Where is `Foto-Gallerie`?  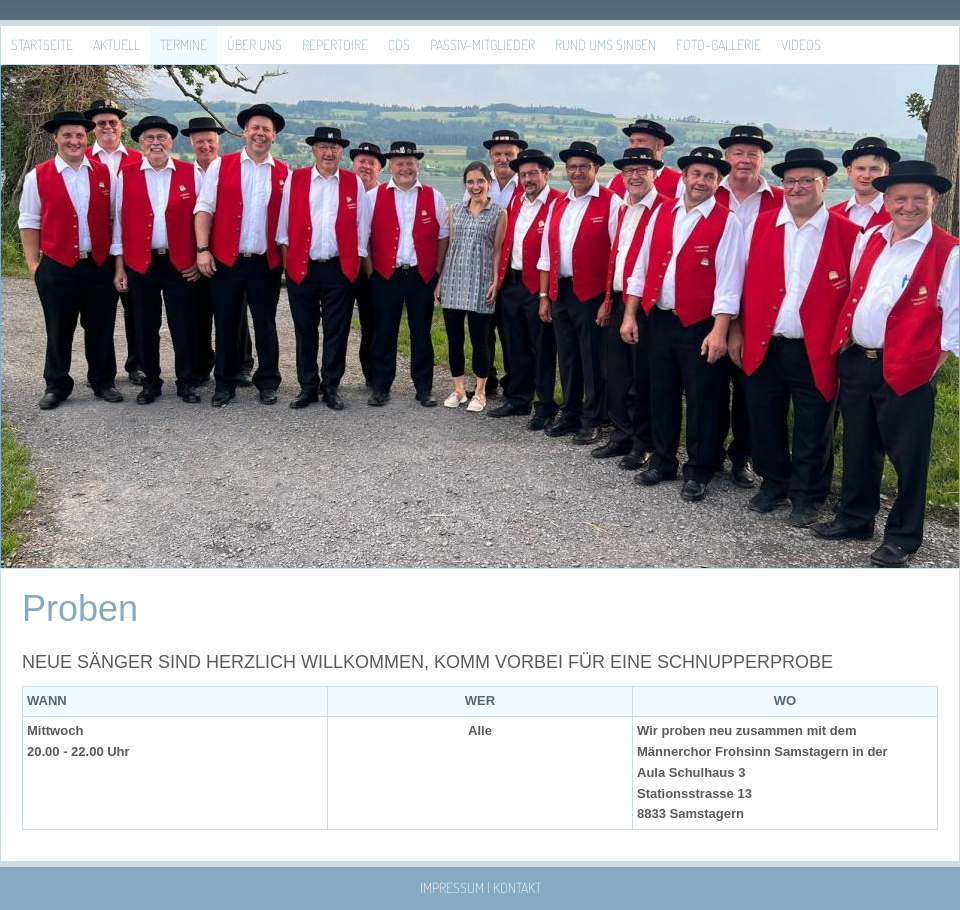 Foto-Gallerie is located at coordinates (718, 44).